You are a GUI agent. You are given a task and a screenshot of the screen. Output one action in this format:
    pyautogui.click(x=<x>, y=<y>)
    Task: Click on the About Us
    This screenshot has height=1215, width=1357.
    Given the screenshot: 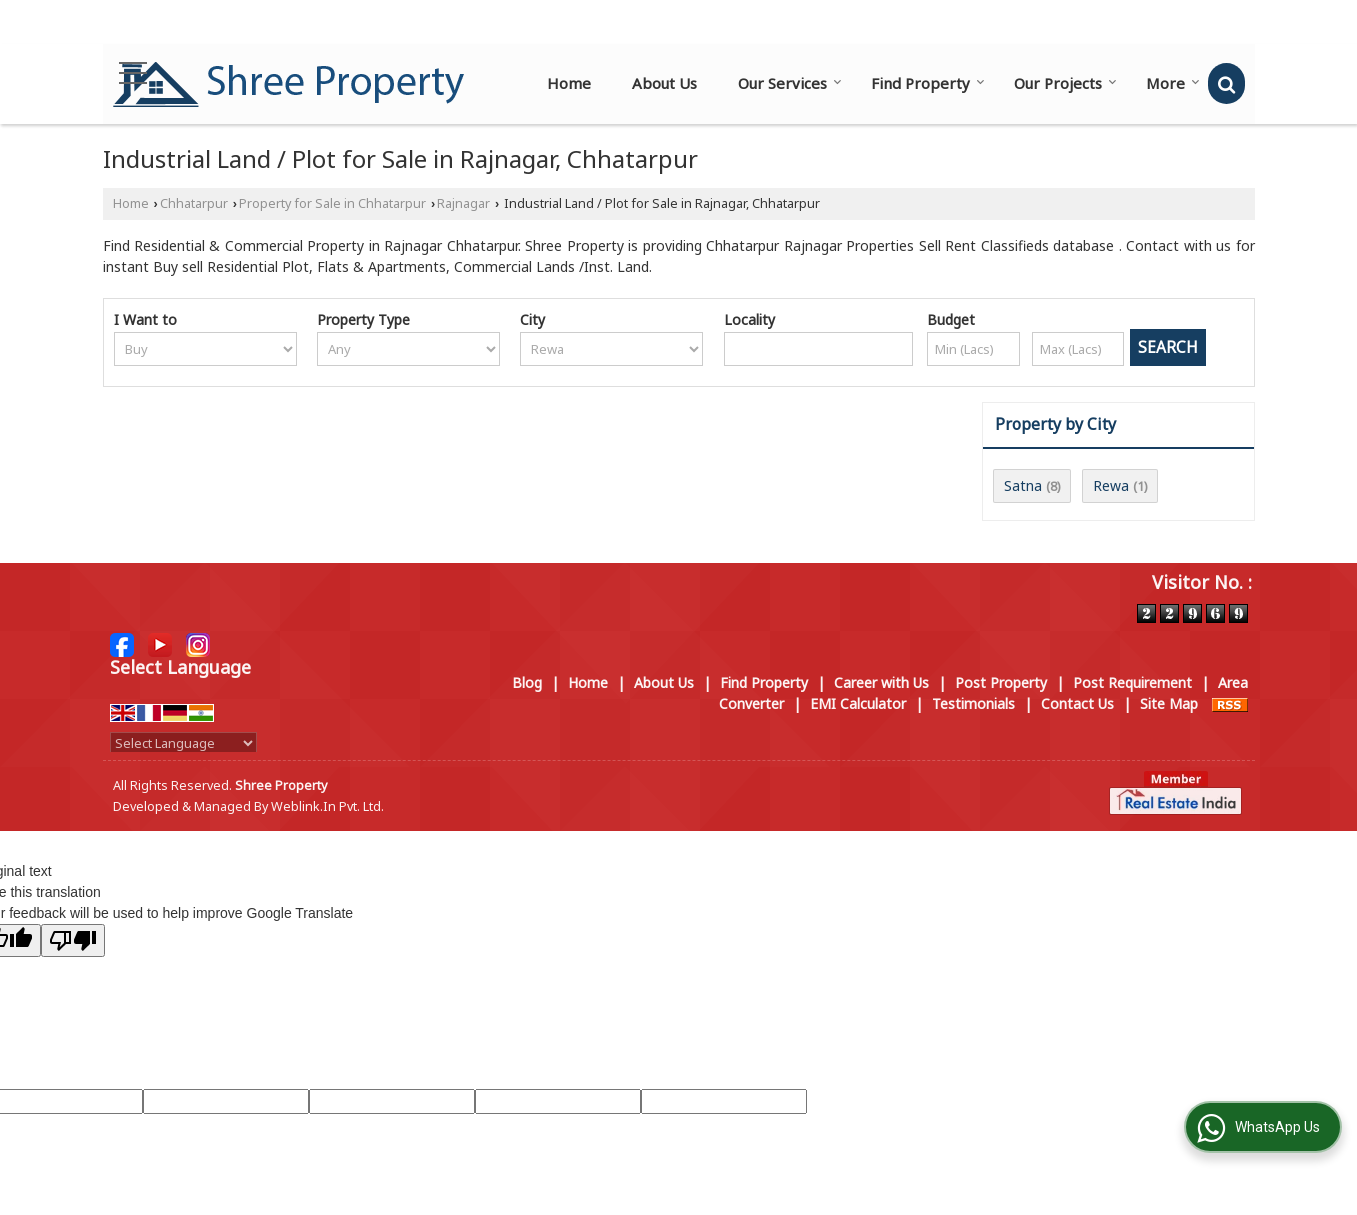 What is the action you would take?
    pyautogui.click(x=664, y=83)
    